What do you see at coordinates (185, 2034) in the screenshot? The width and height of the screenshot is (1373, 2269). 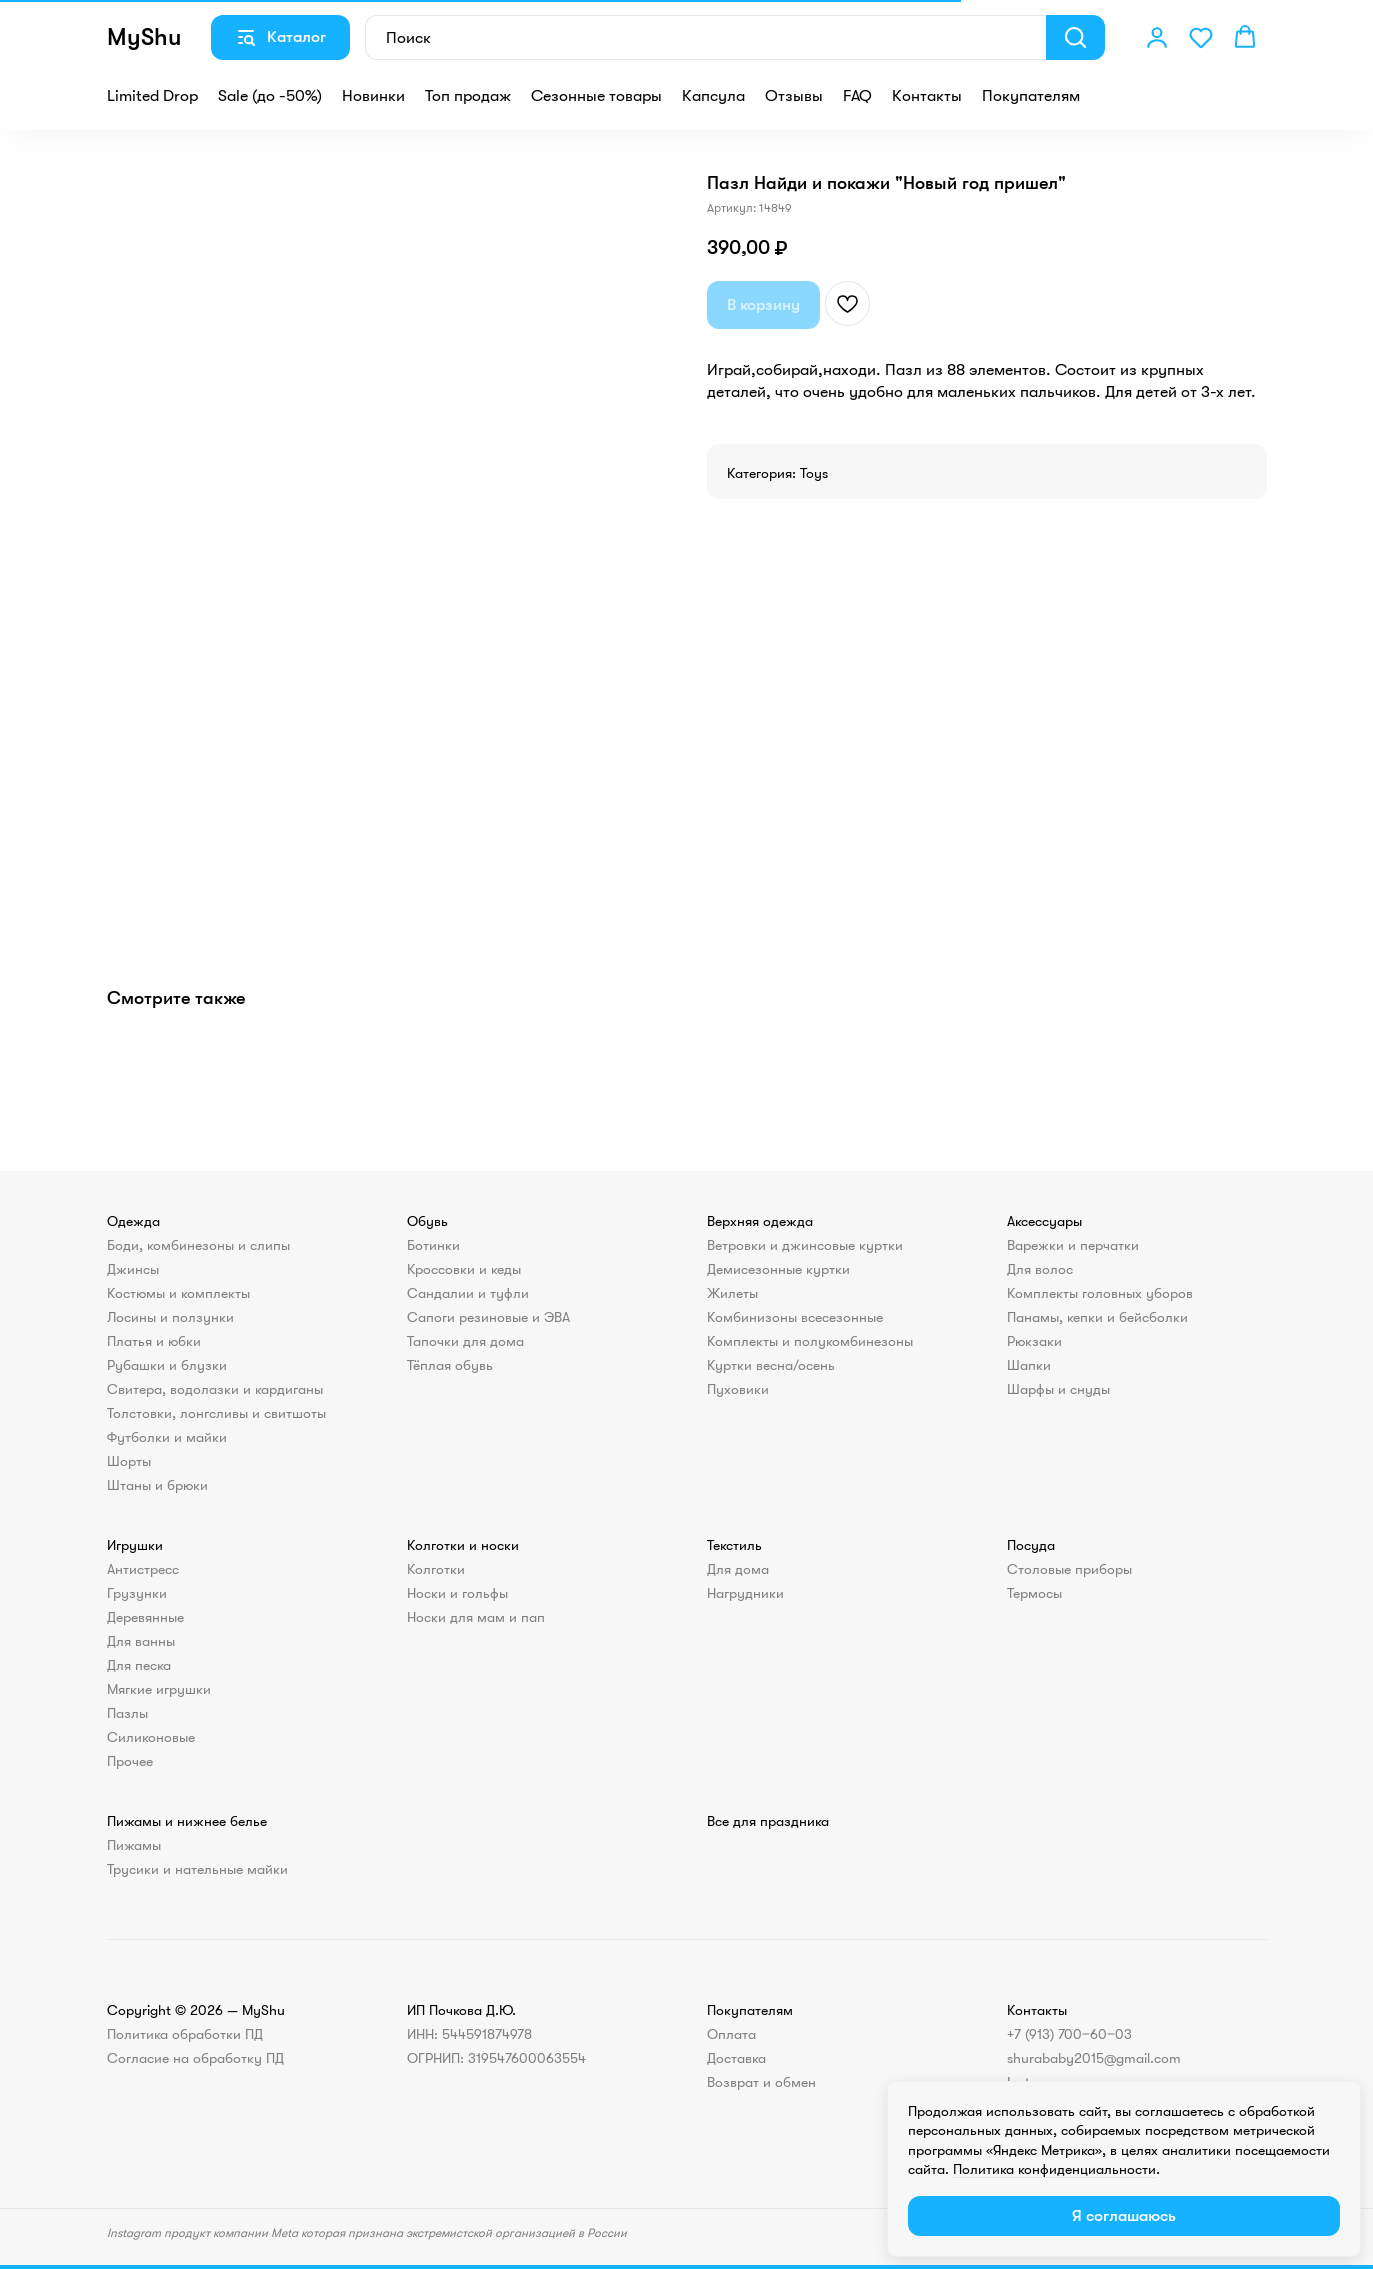 I see `Политика обработки ПД` at bounding box center [185, 2034].